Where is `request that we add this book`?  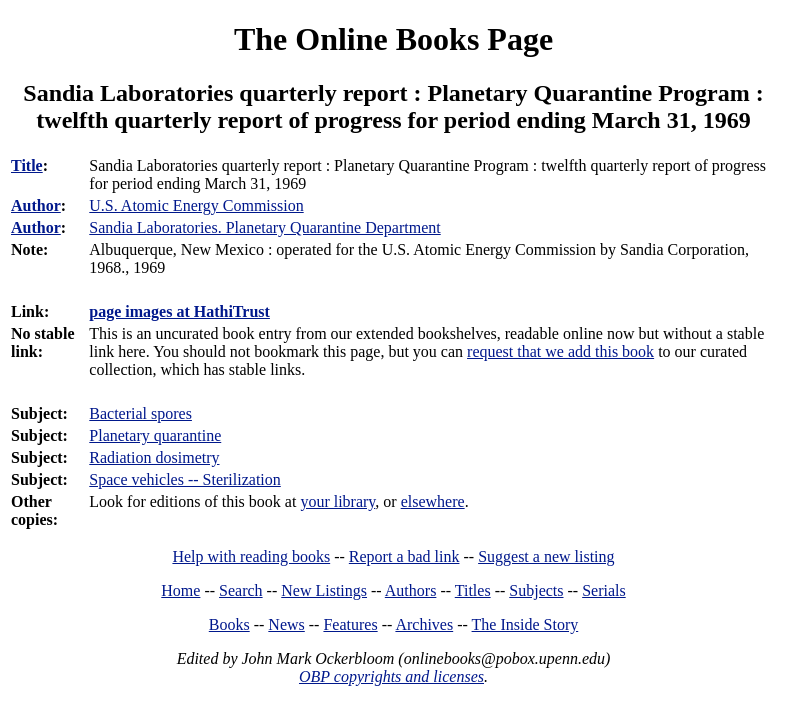
request that we add this book is located at coordinates (560, 351).